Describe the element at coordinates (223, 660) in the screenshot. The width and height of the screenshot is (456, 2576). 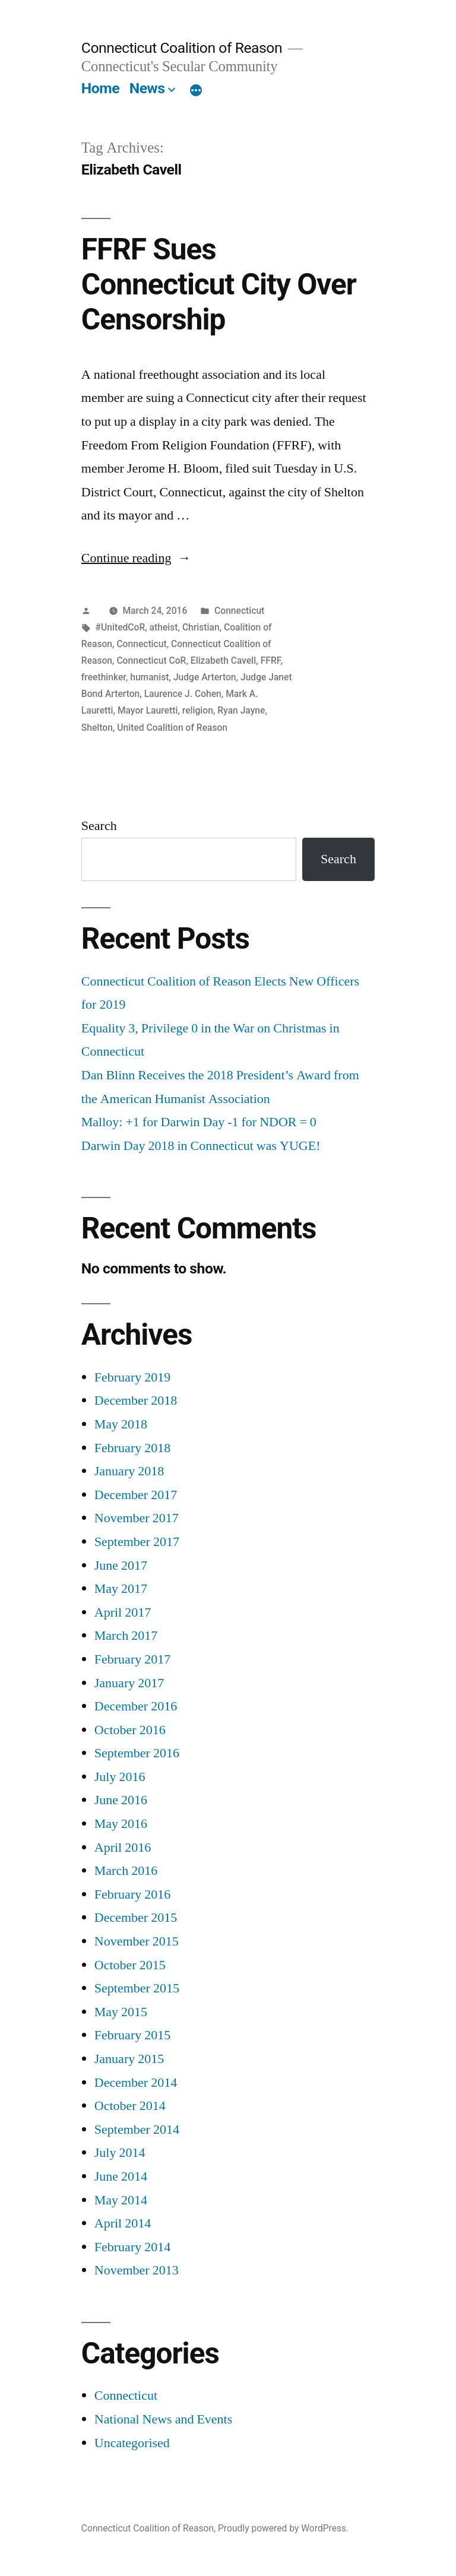
I see `Elizabeth Cavell` at that location.